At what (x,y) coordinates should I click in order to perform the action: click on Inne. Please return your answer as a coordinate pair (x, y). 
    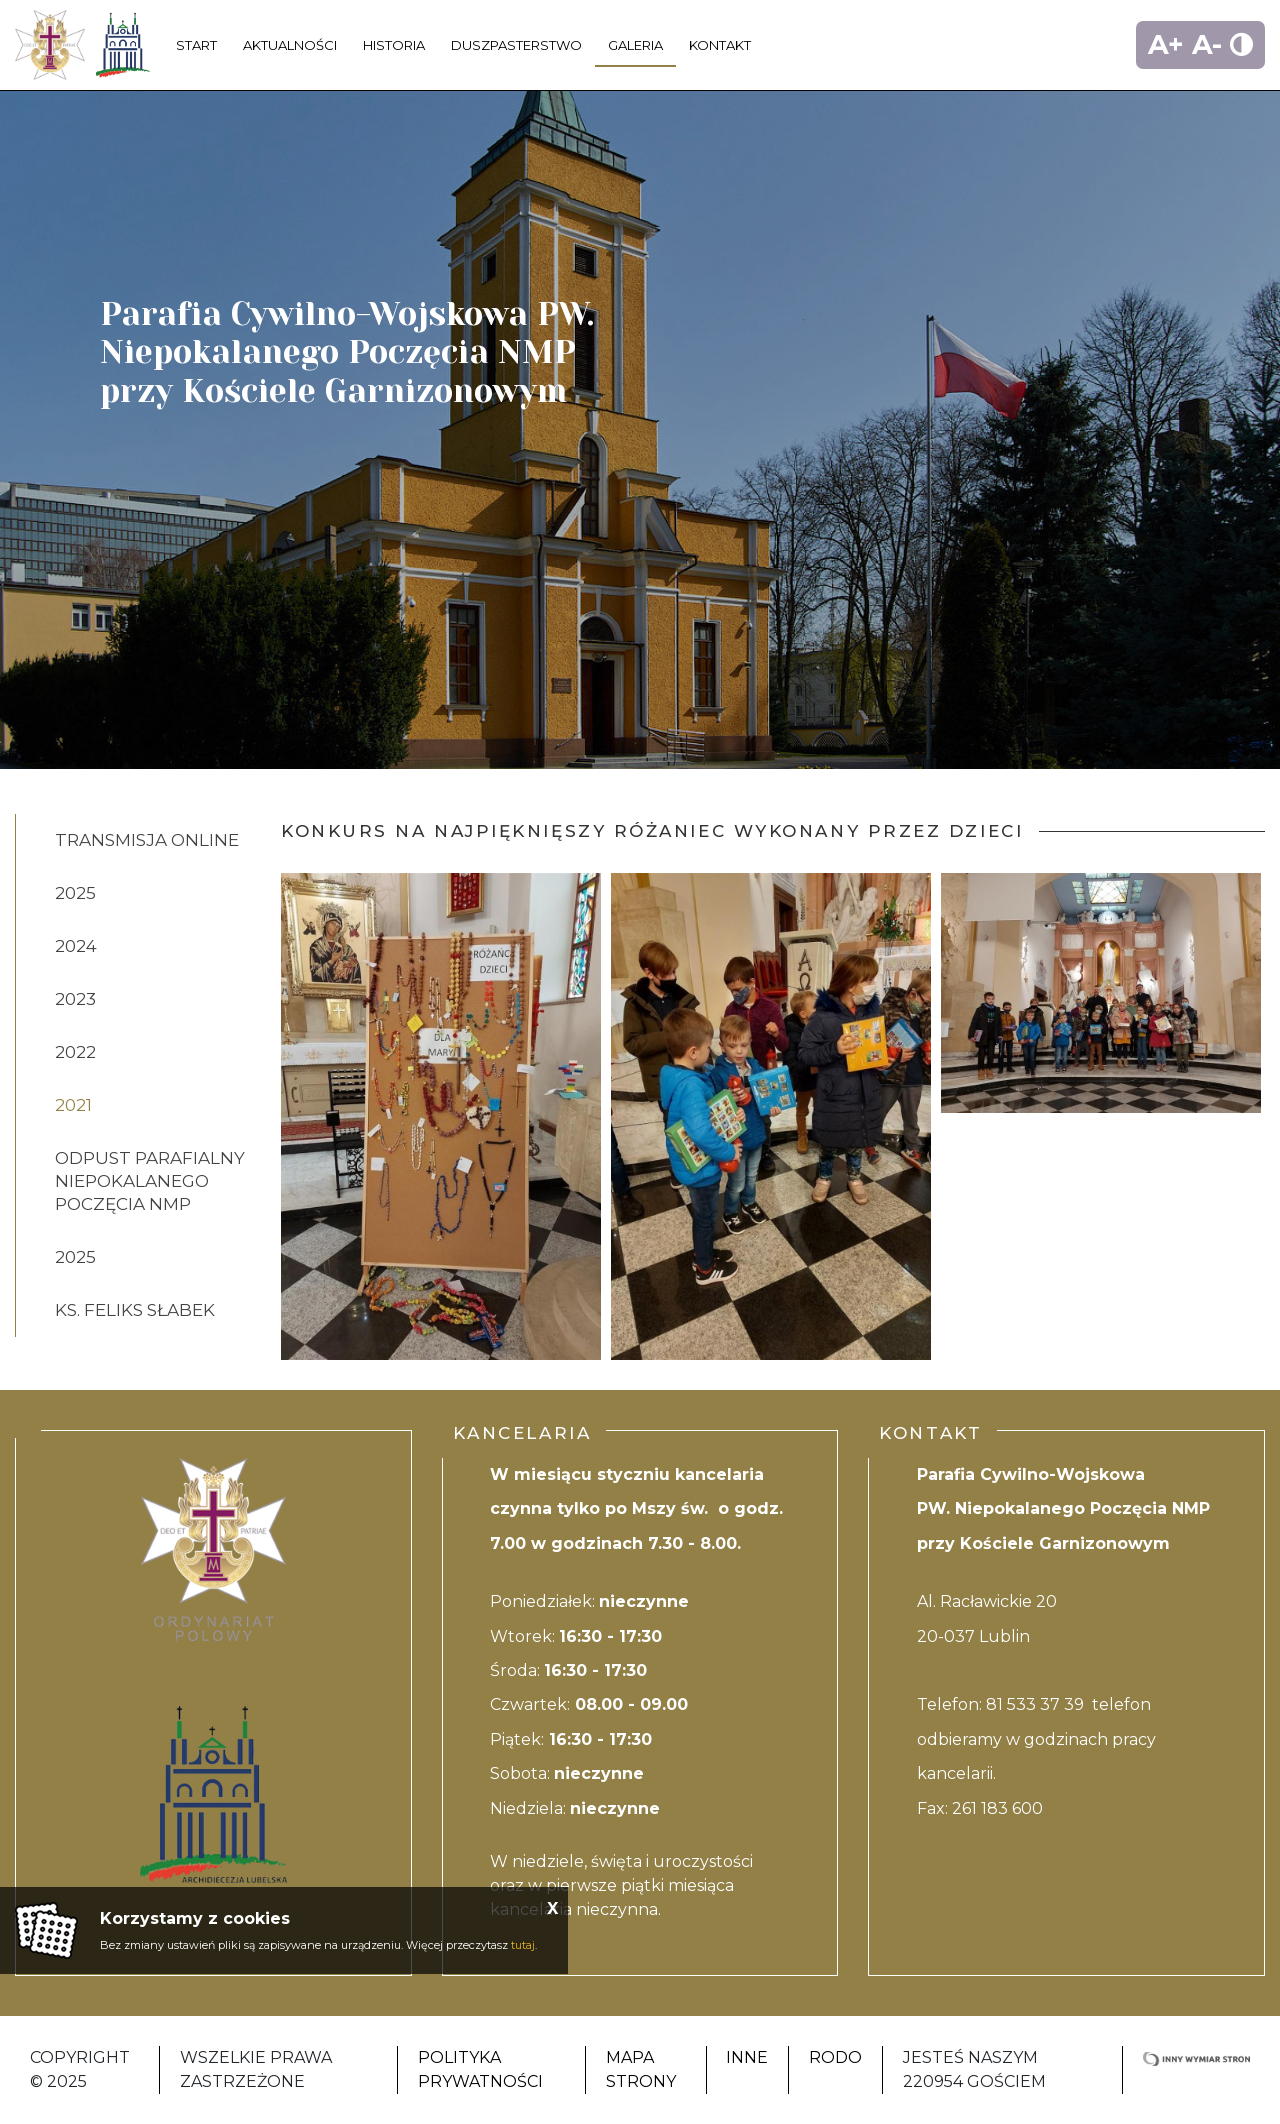
    Looking at the image, I should click on (747, 2057).